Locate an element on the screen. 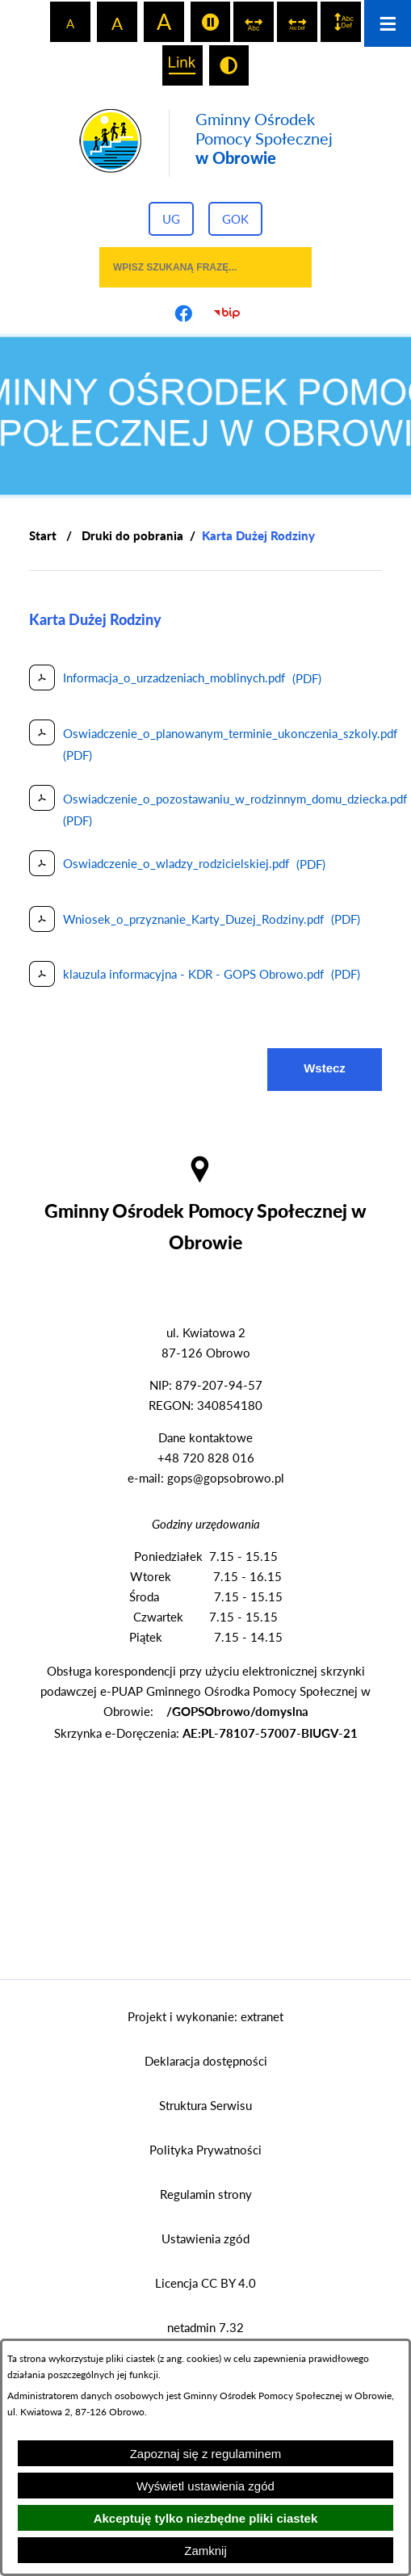 The image size is (411, 2576). Wyświetl ustawienia zgód is located at coordinates (205, 2486).